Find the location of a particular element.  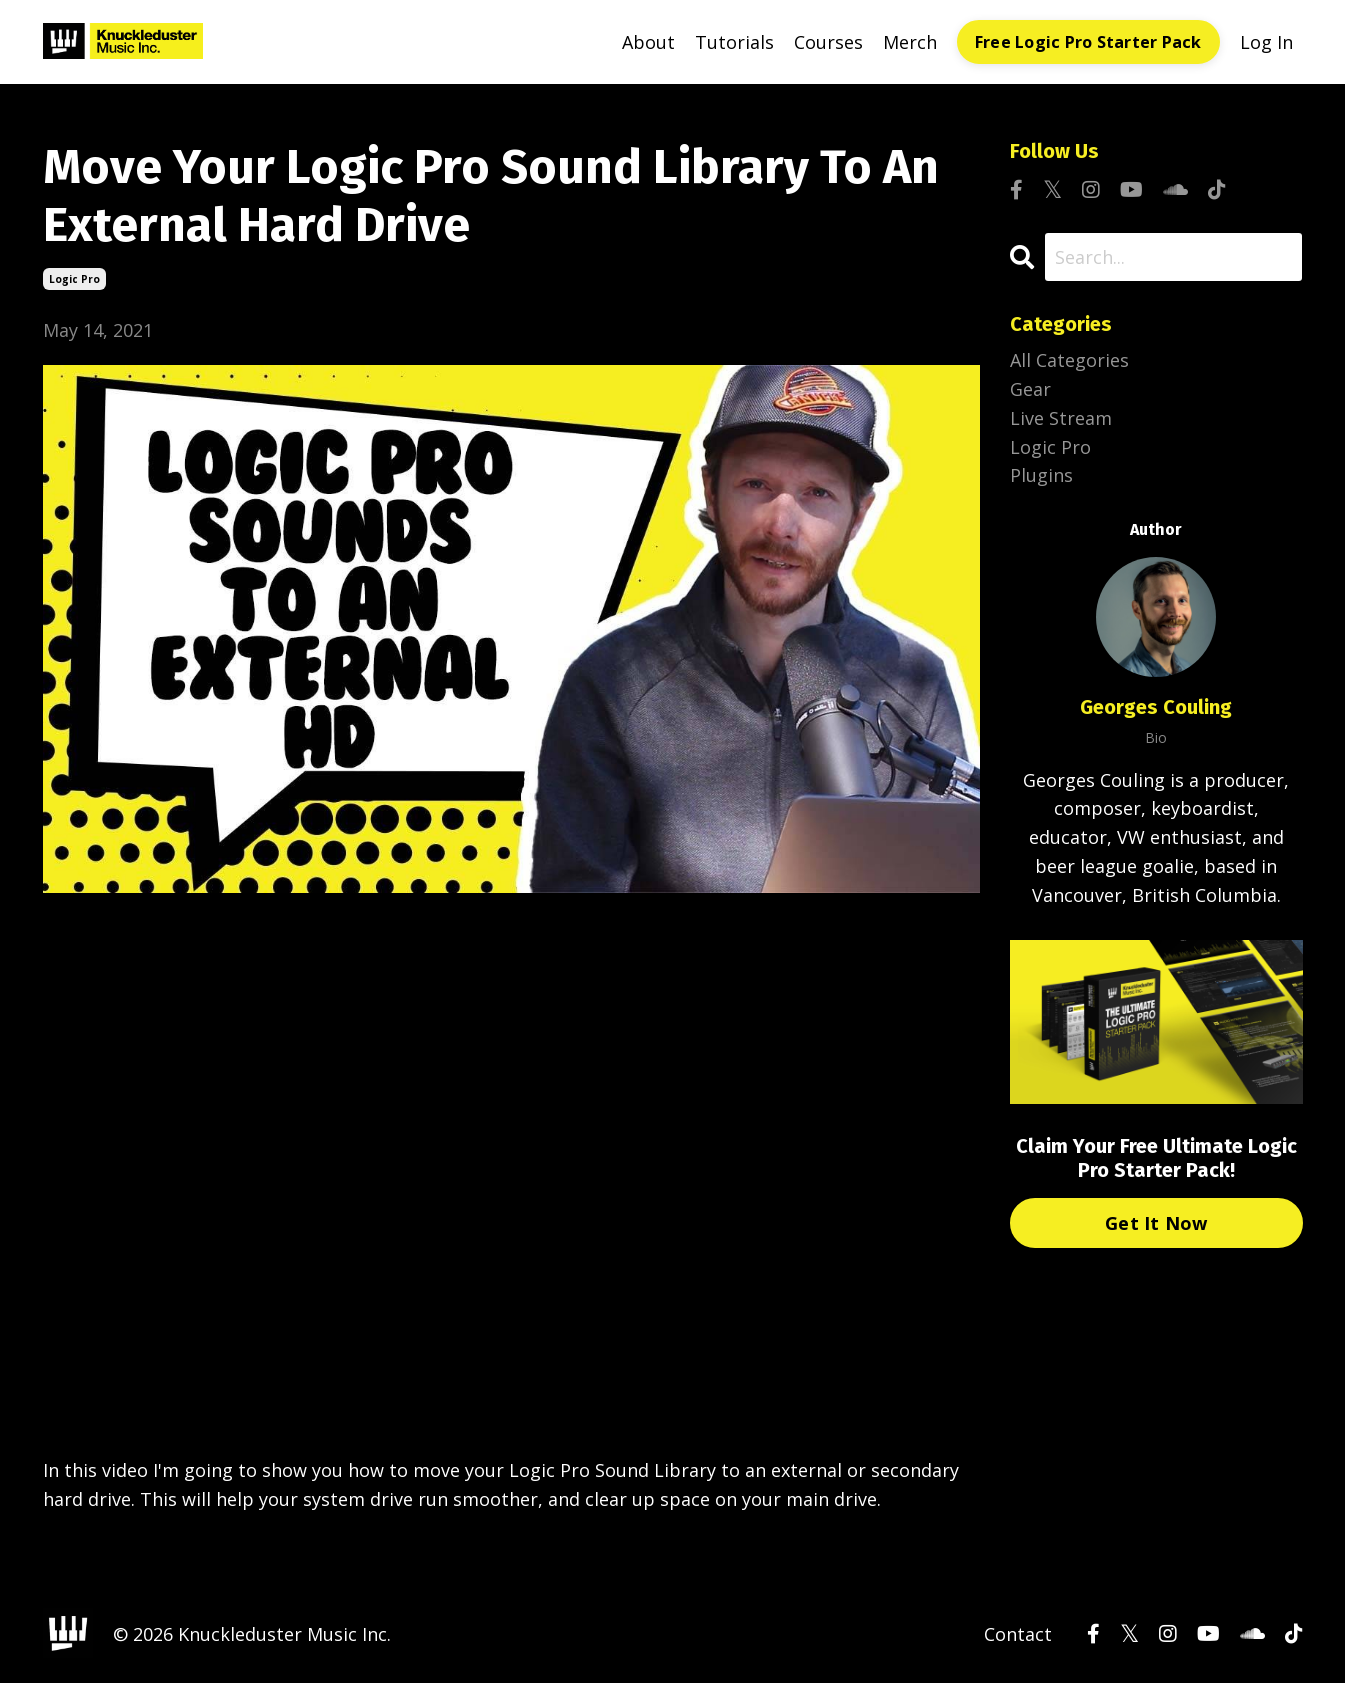

Log In is located at coordinates (1266, 42).